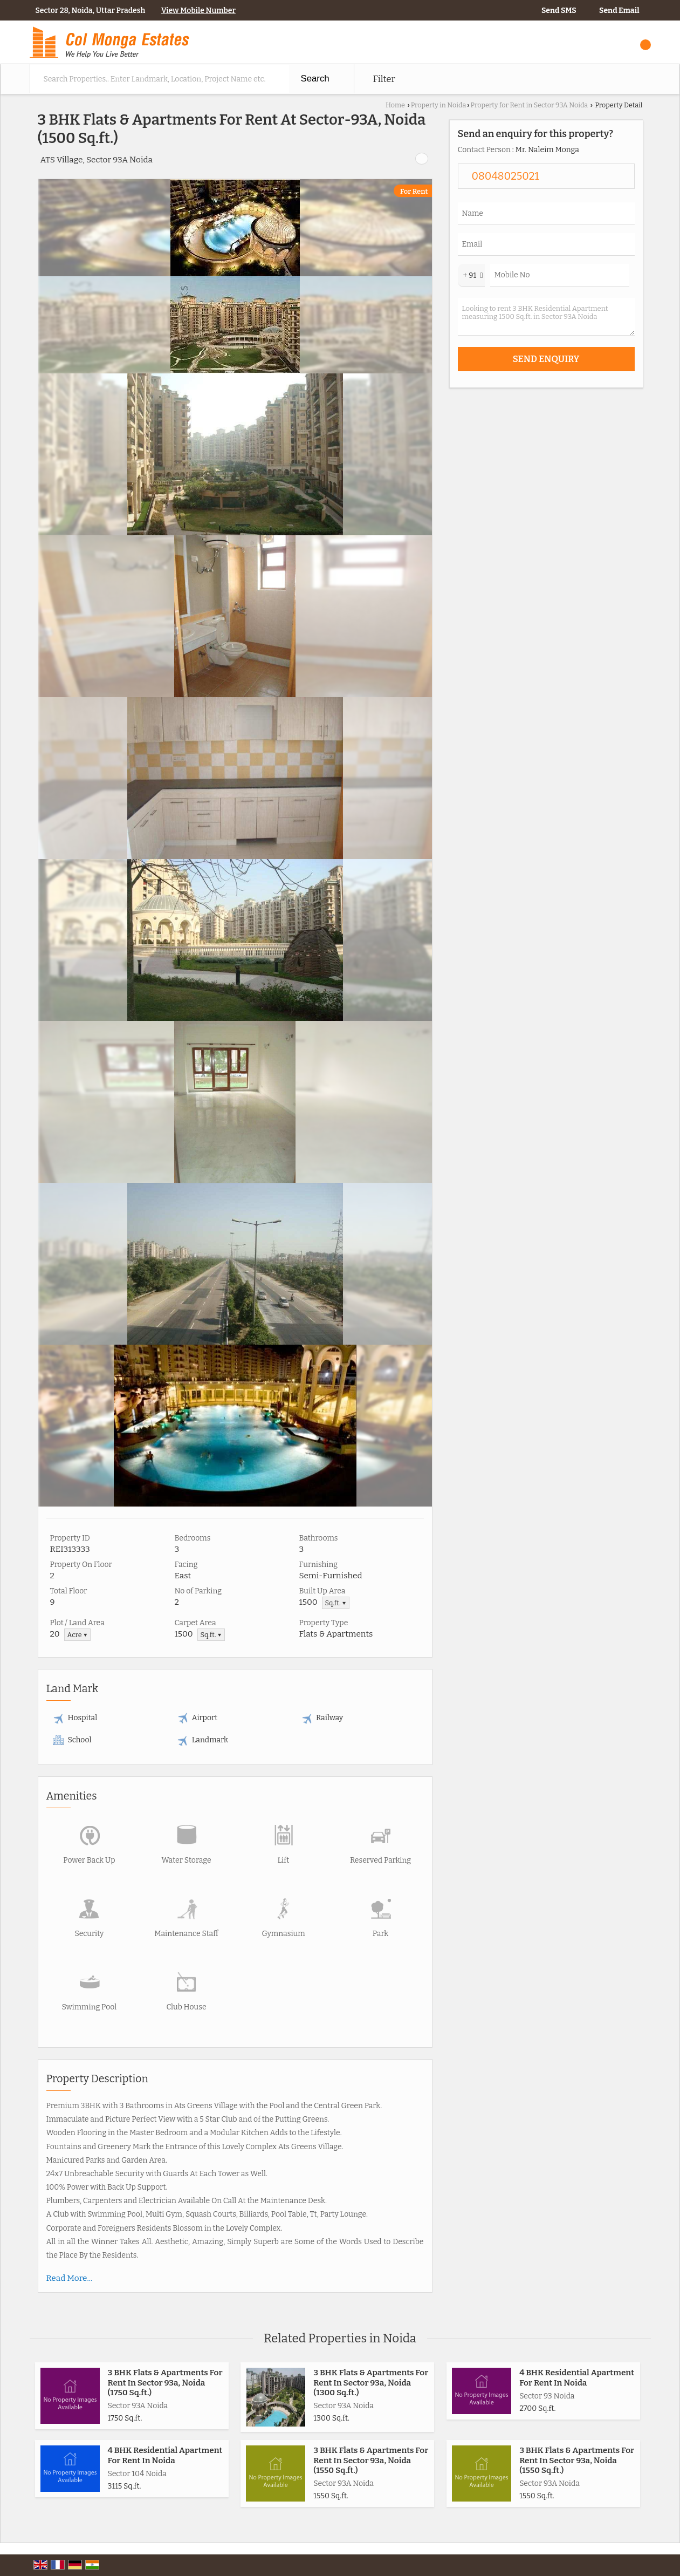 The width and height of the screenshot is (680, 2576). I want to click on 3 BHK Flats & Apartments For Rent In Sector 93a, Noida (1550 Sq.ft.), so click(370, 2460).